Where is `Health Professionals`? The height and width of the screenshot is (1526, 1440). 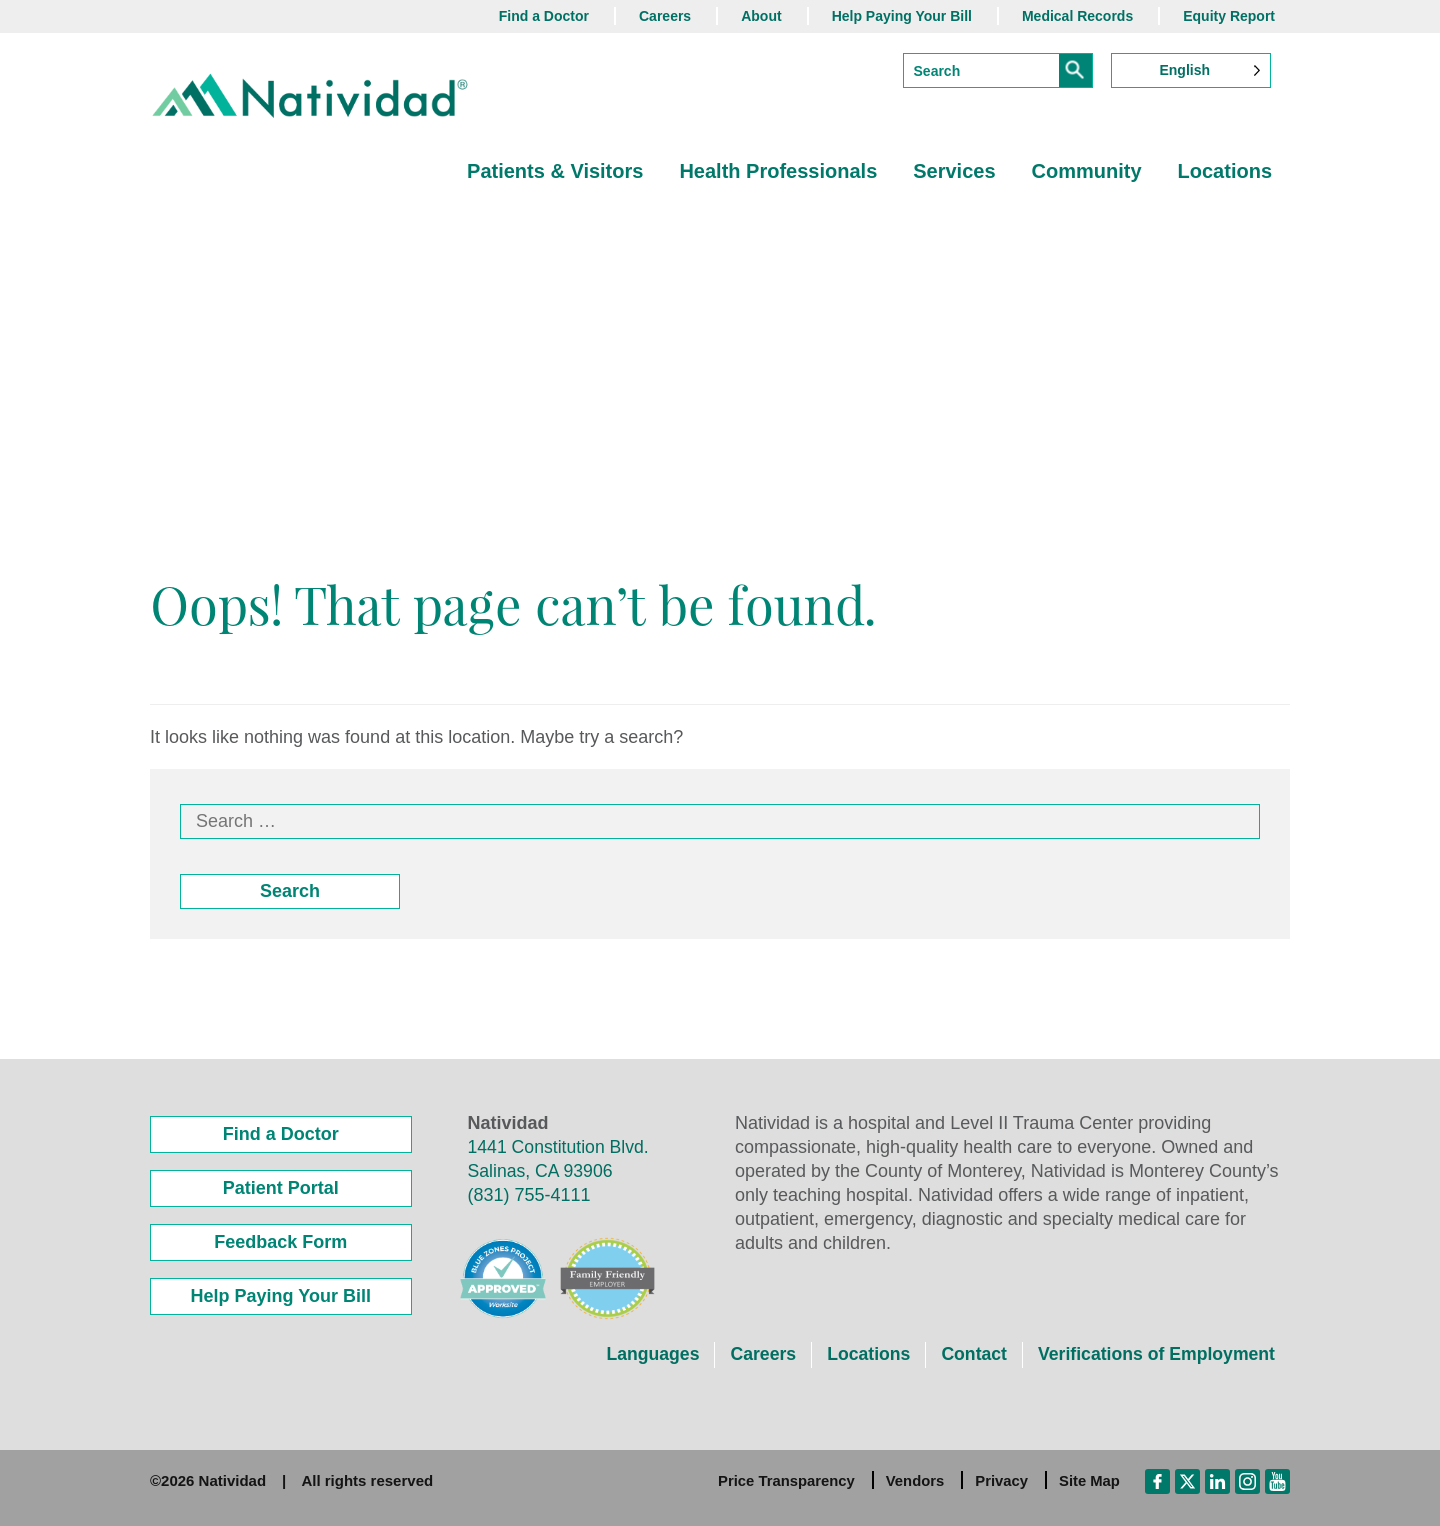 Health Professionals is located at coordinates (778, 171).